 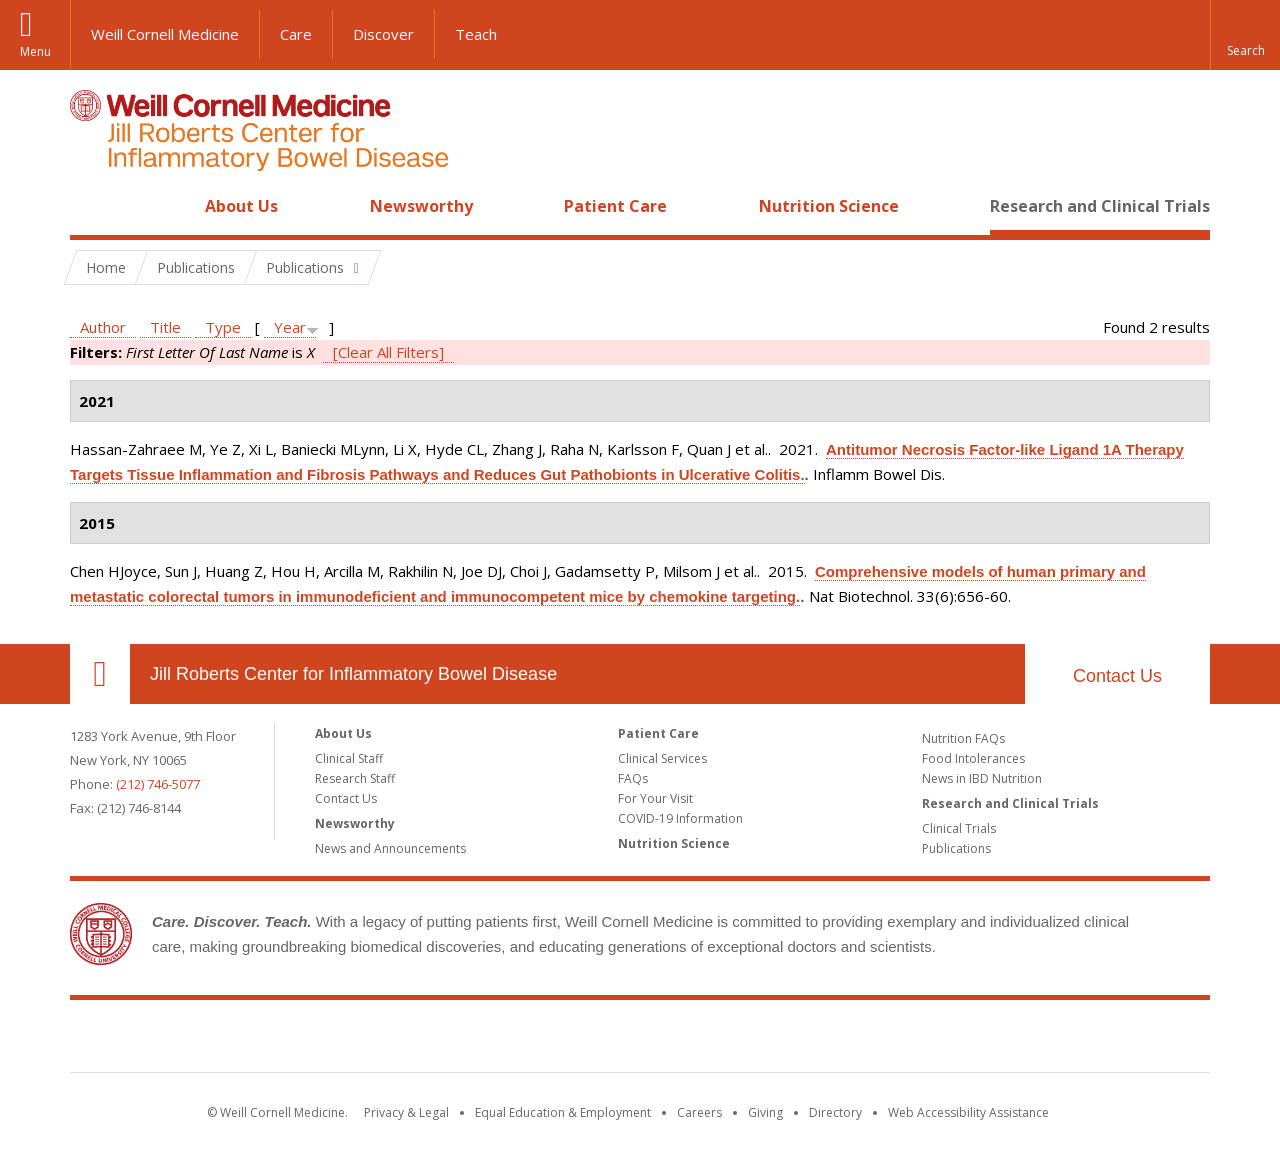 What do you see at coordinates (349, 758) in the screenshot?
I see `Clinical Staff` at bounding box center [349, 758].